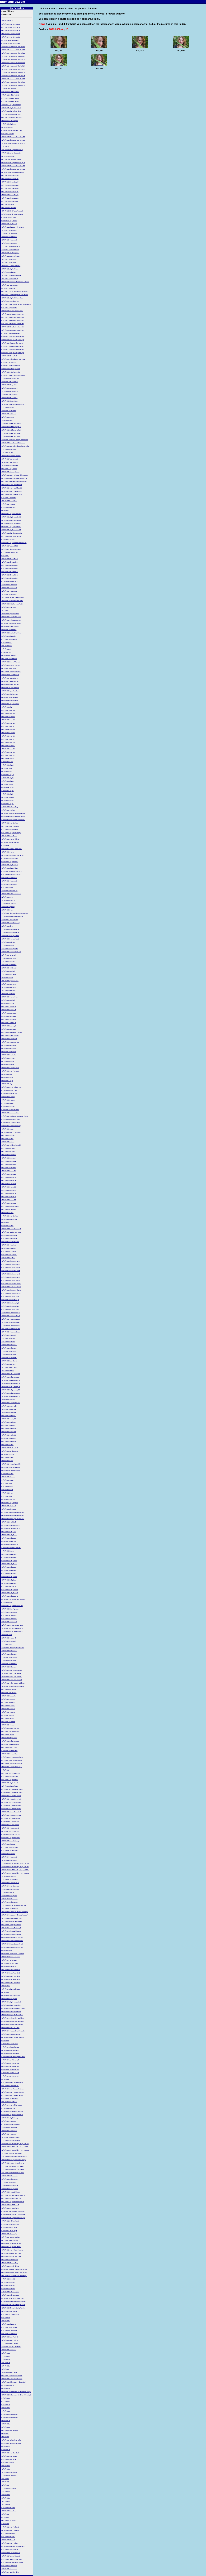 This screenshot has width=206, height=2576. I want to click on 05/19/2006-DunkTank, so click(8, 1522).